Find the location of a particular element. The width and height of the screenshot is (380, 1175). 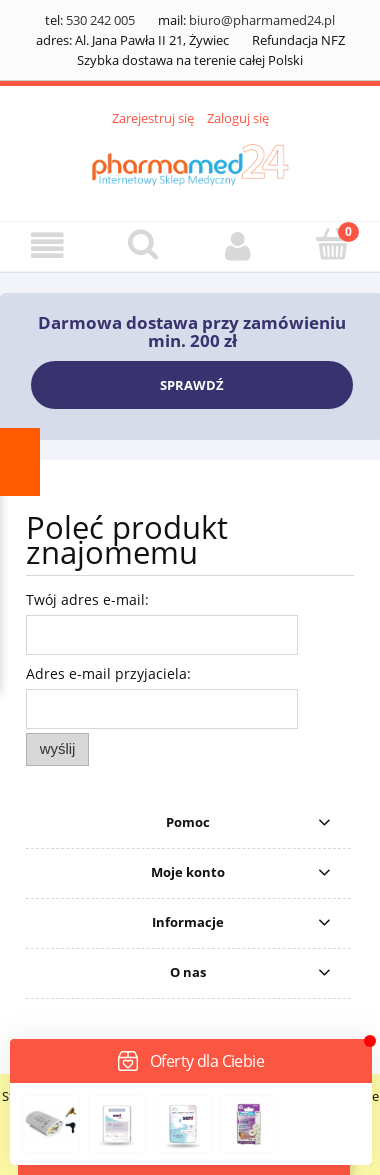

[button] is located at coordinates (47, 245).